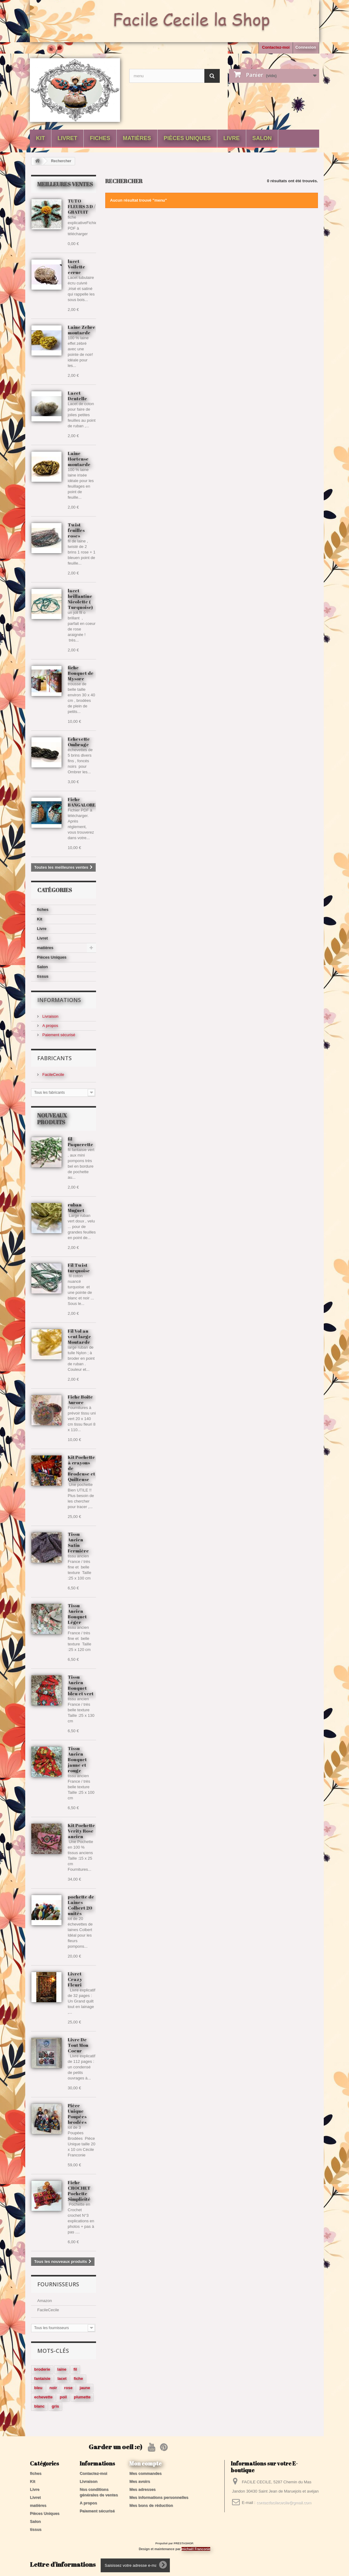 This screenshot has width=349, height=2576. I want to click on lacet, so click(62, 2378).